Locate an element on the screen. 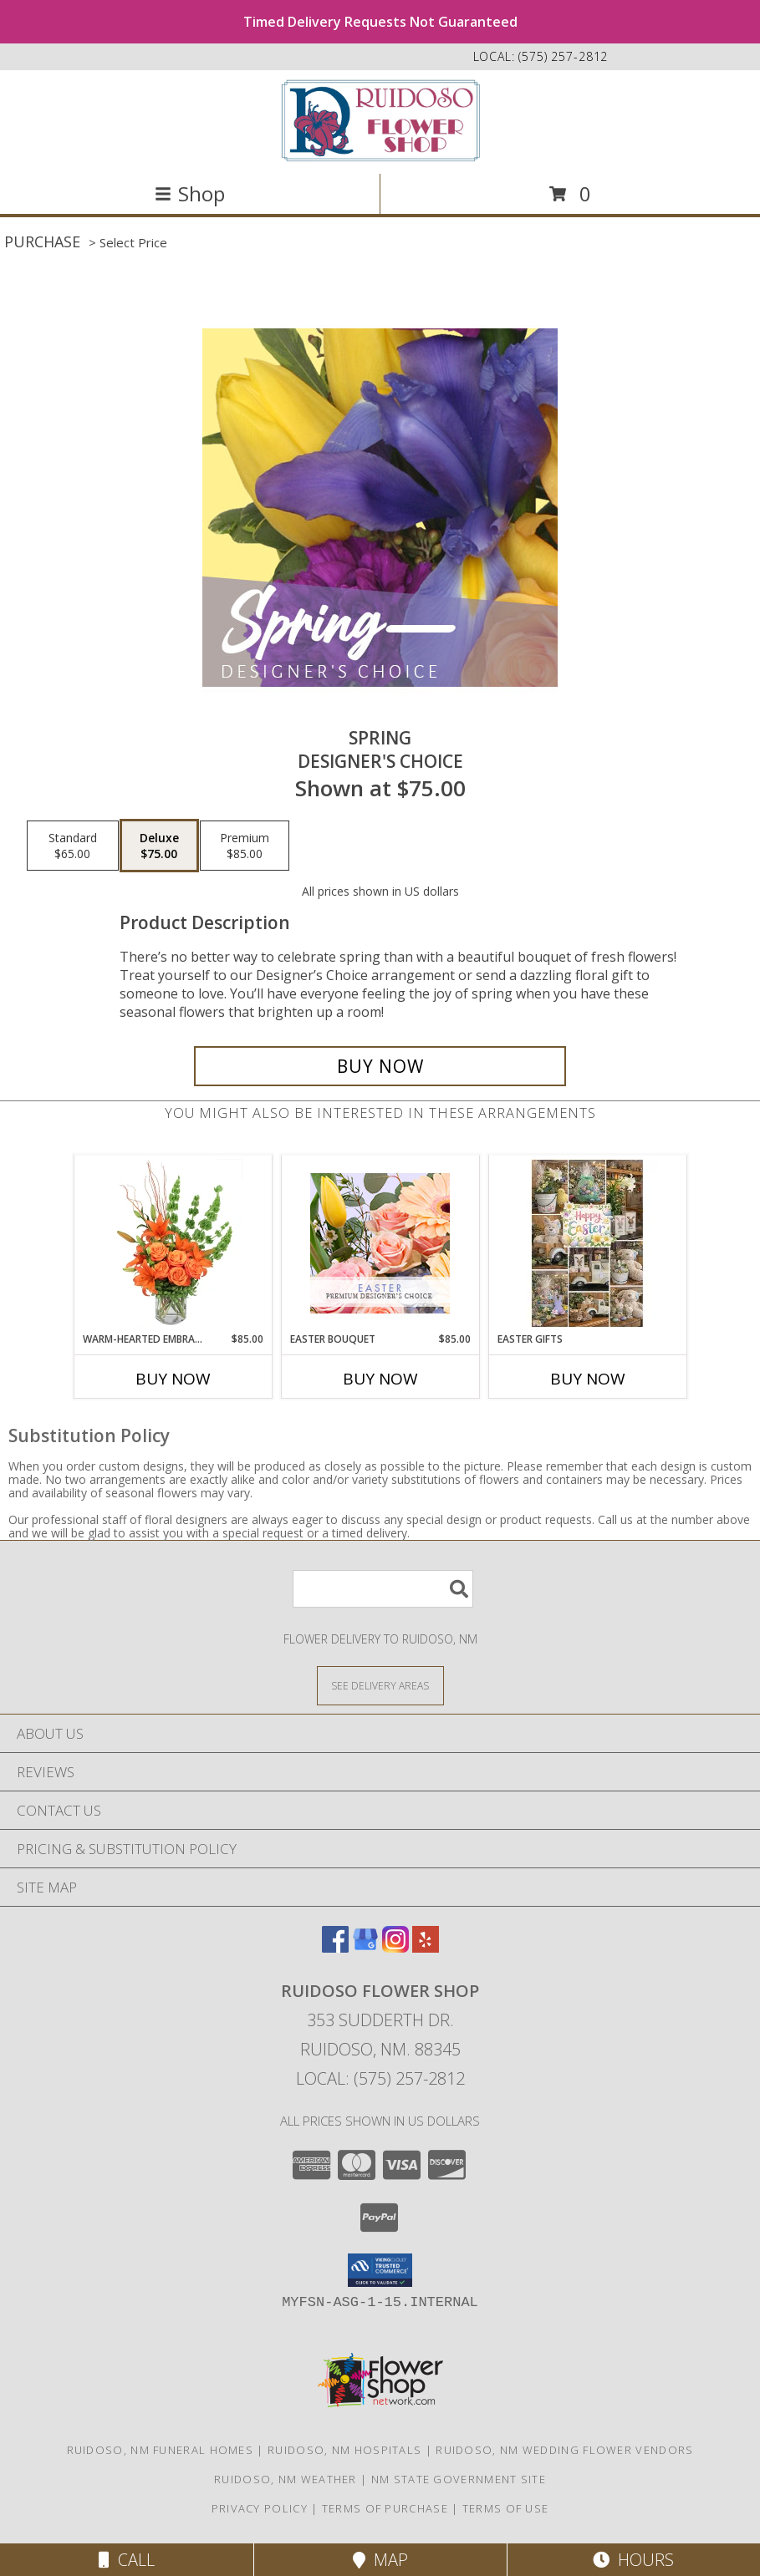  [View Easter Bouquet Premium Designer's Choice Info] is located at coordinates (380, 1243).